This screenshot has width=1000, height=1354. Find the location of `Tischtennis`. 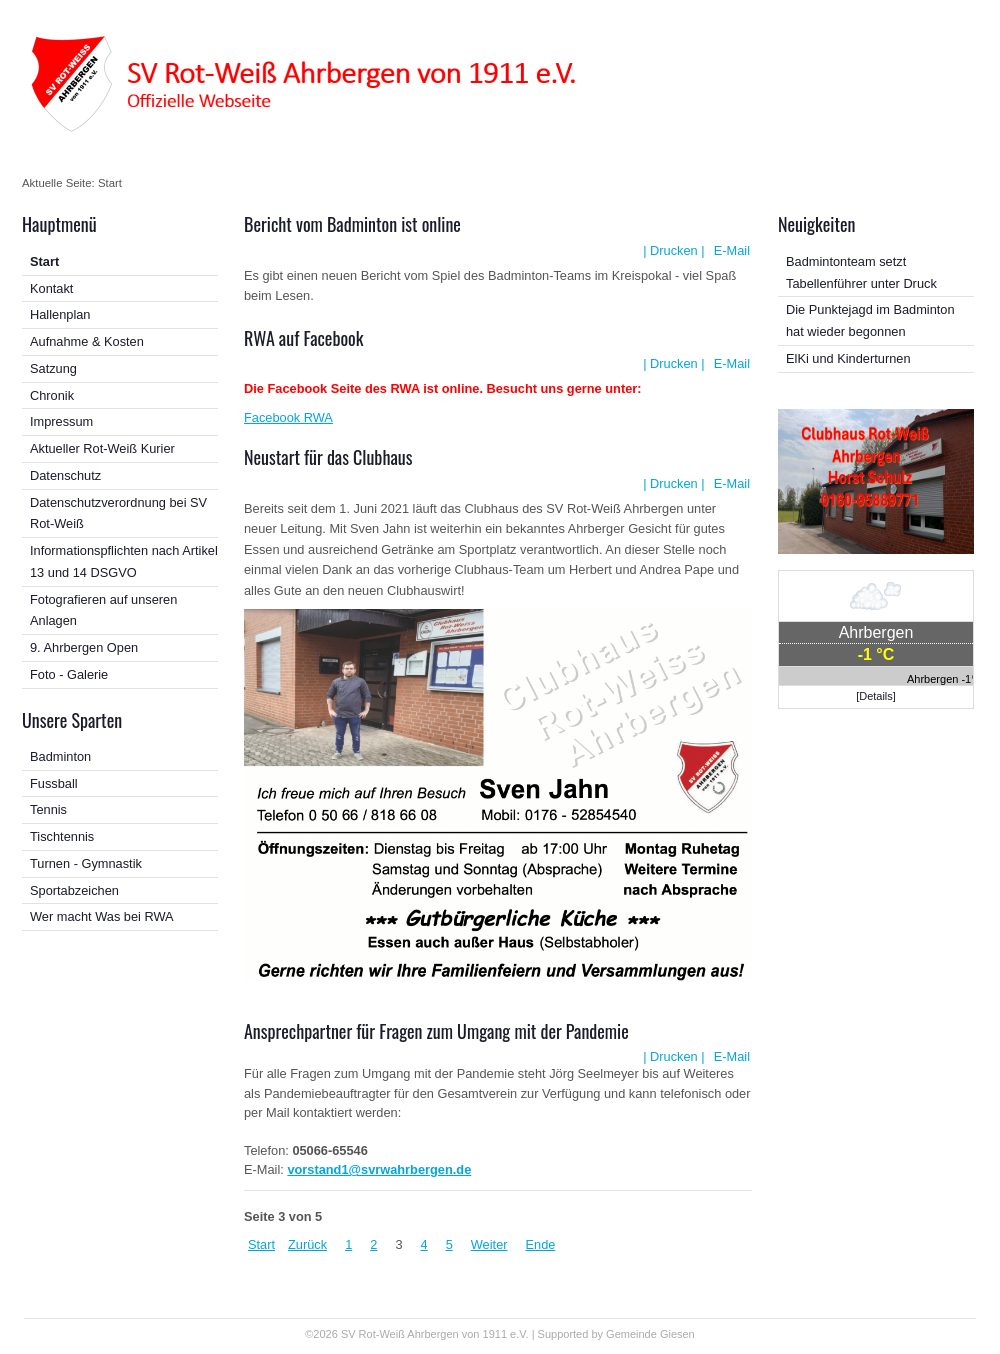

Tischtennis is located at coordinates (62, 836).